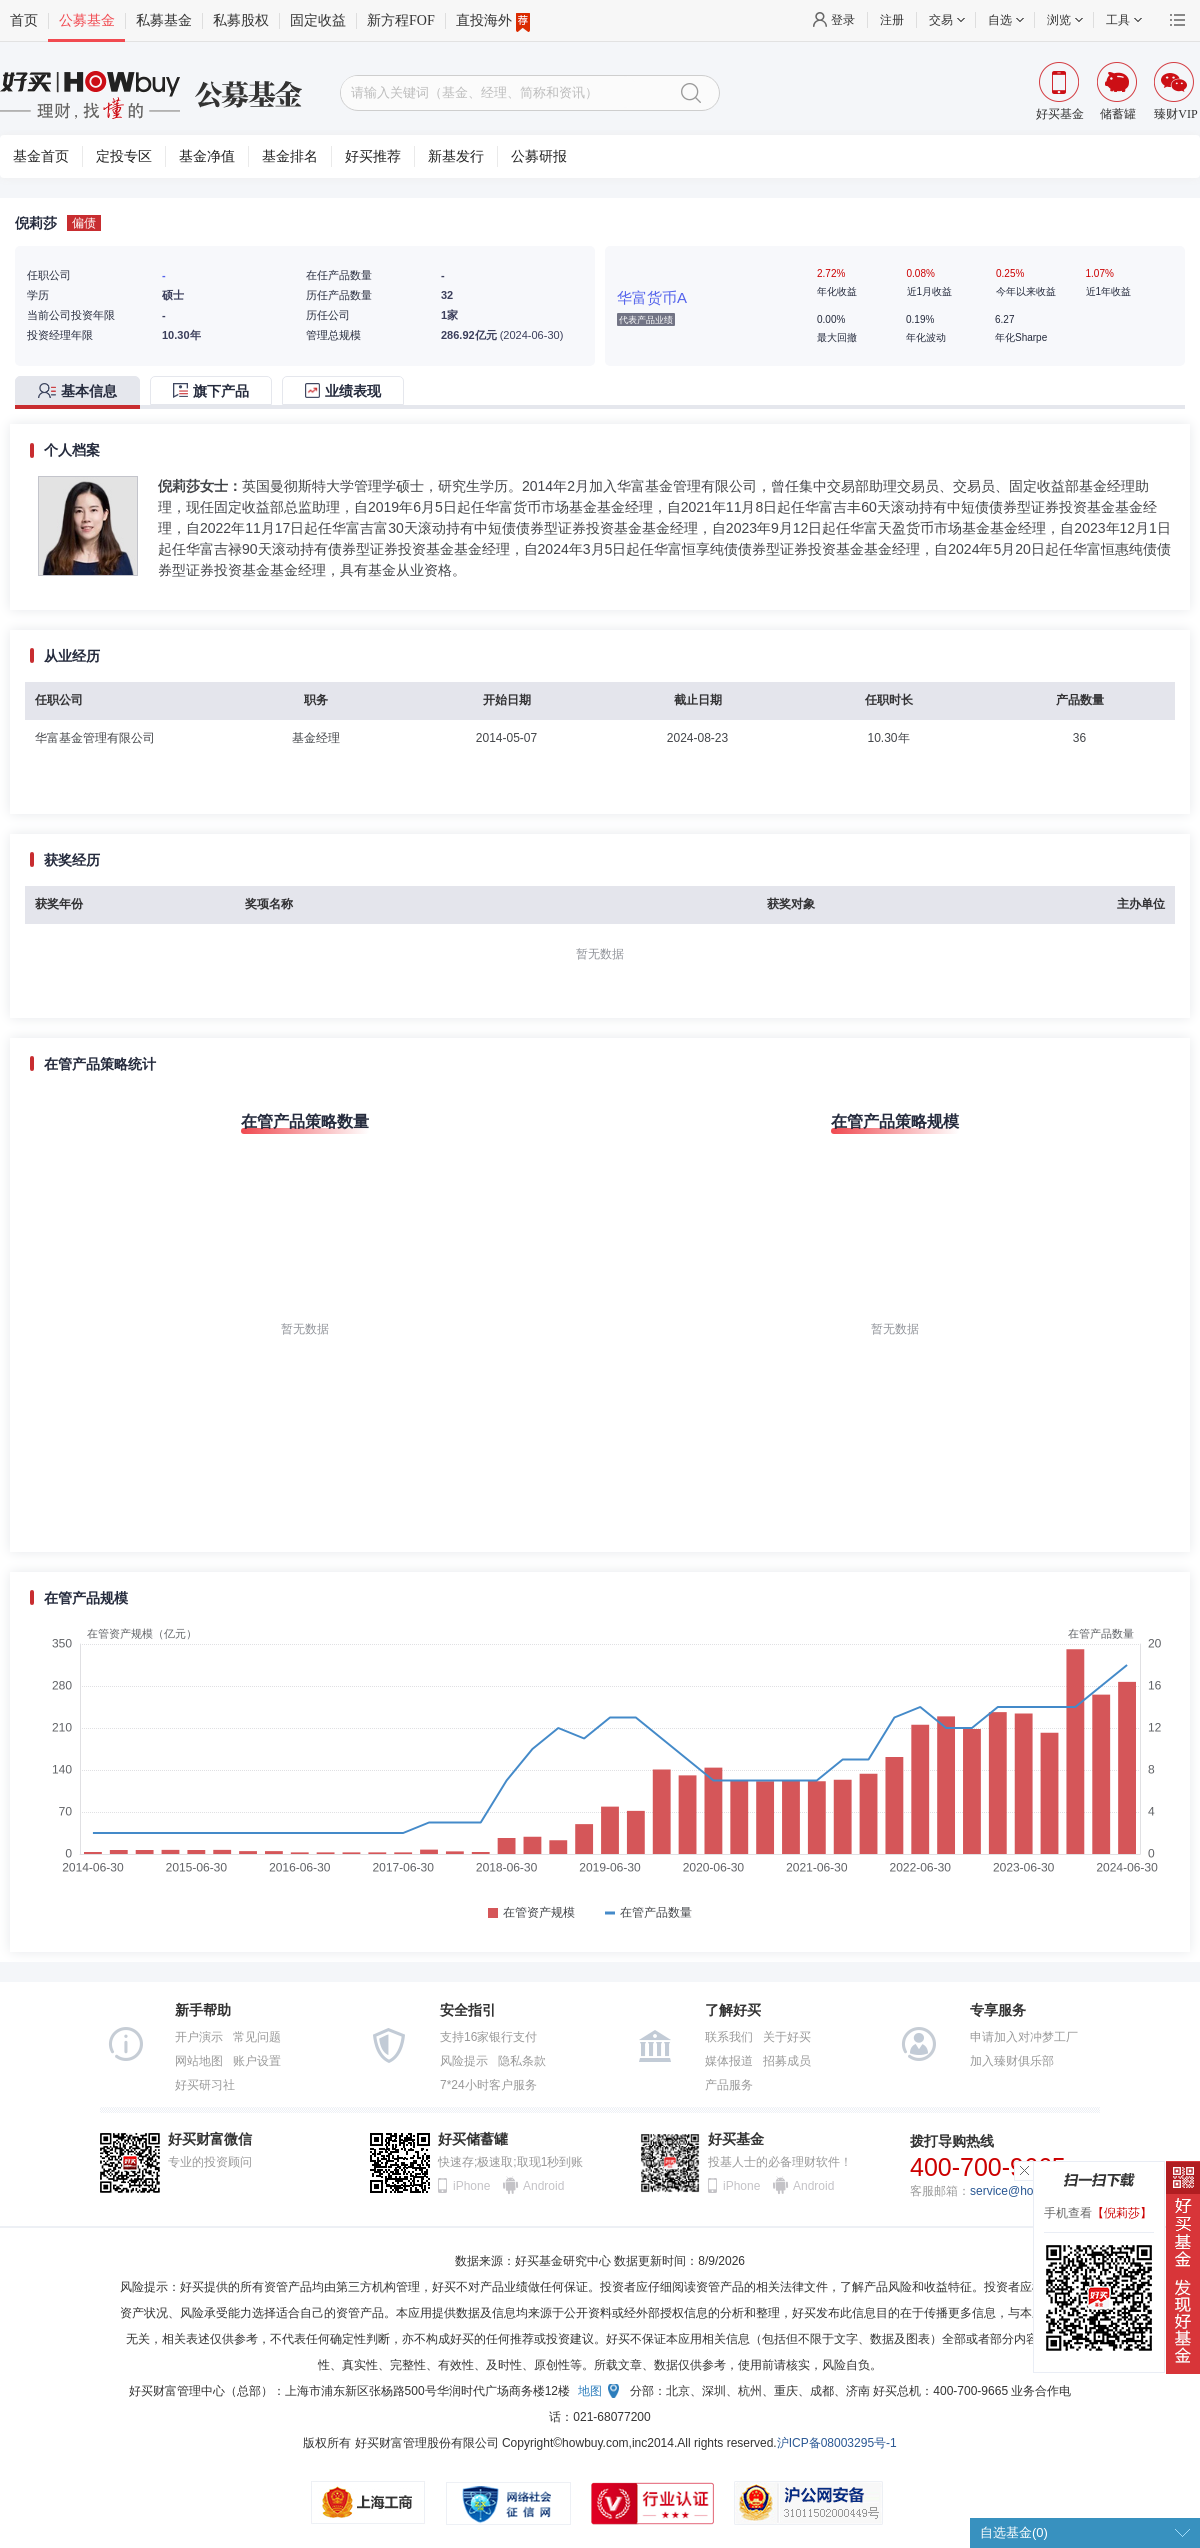  I want to click on 网站地图, so click(199, 2061).